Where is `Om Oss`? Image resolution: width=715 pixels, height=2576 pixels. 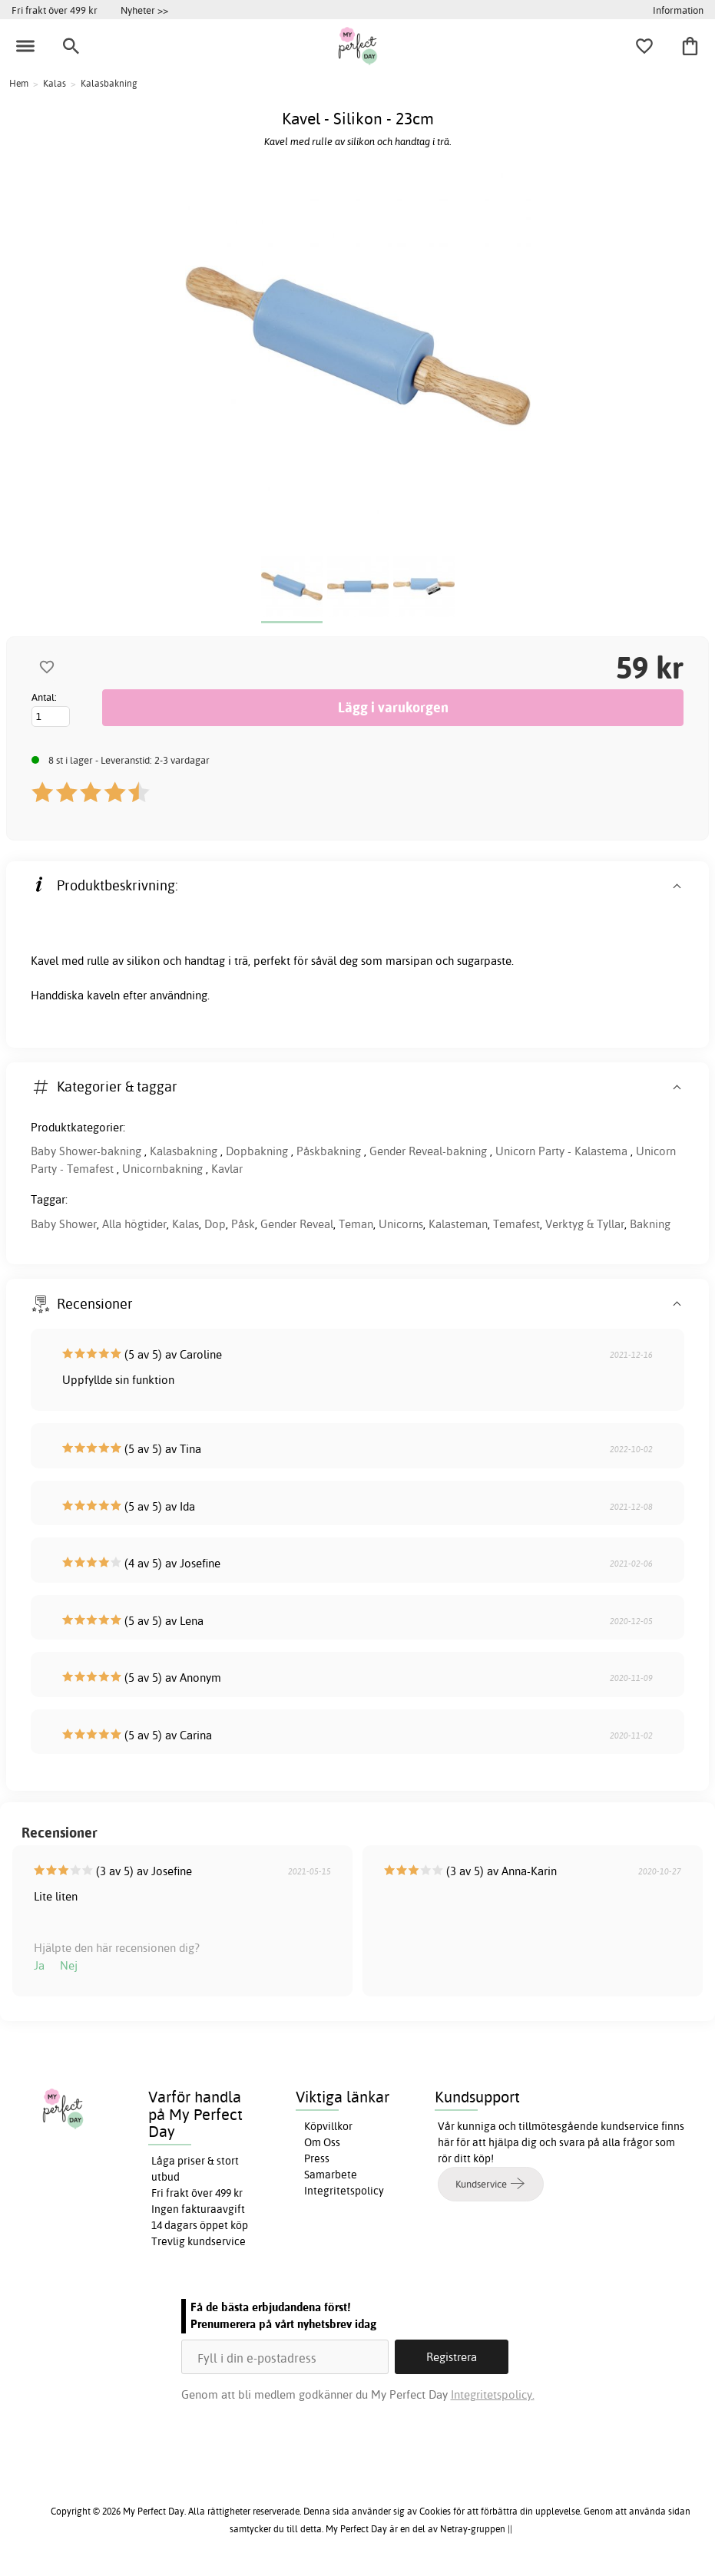 Om Oss is located at coordinates (322, 2142).